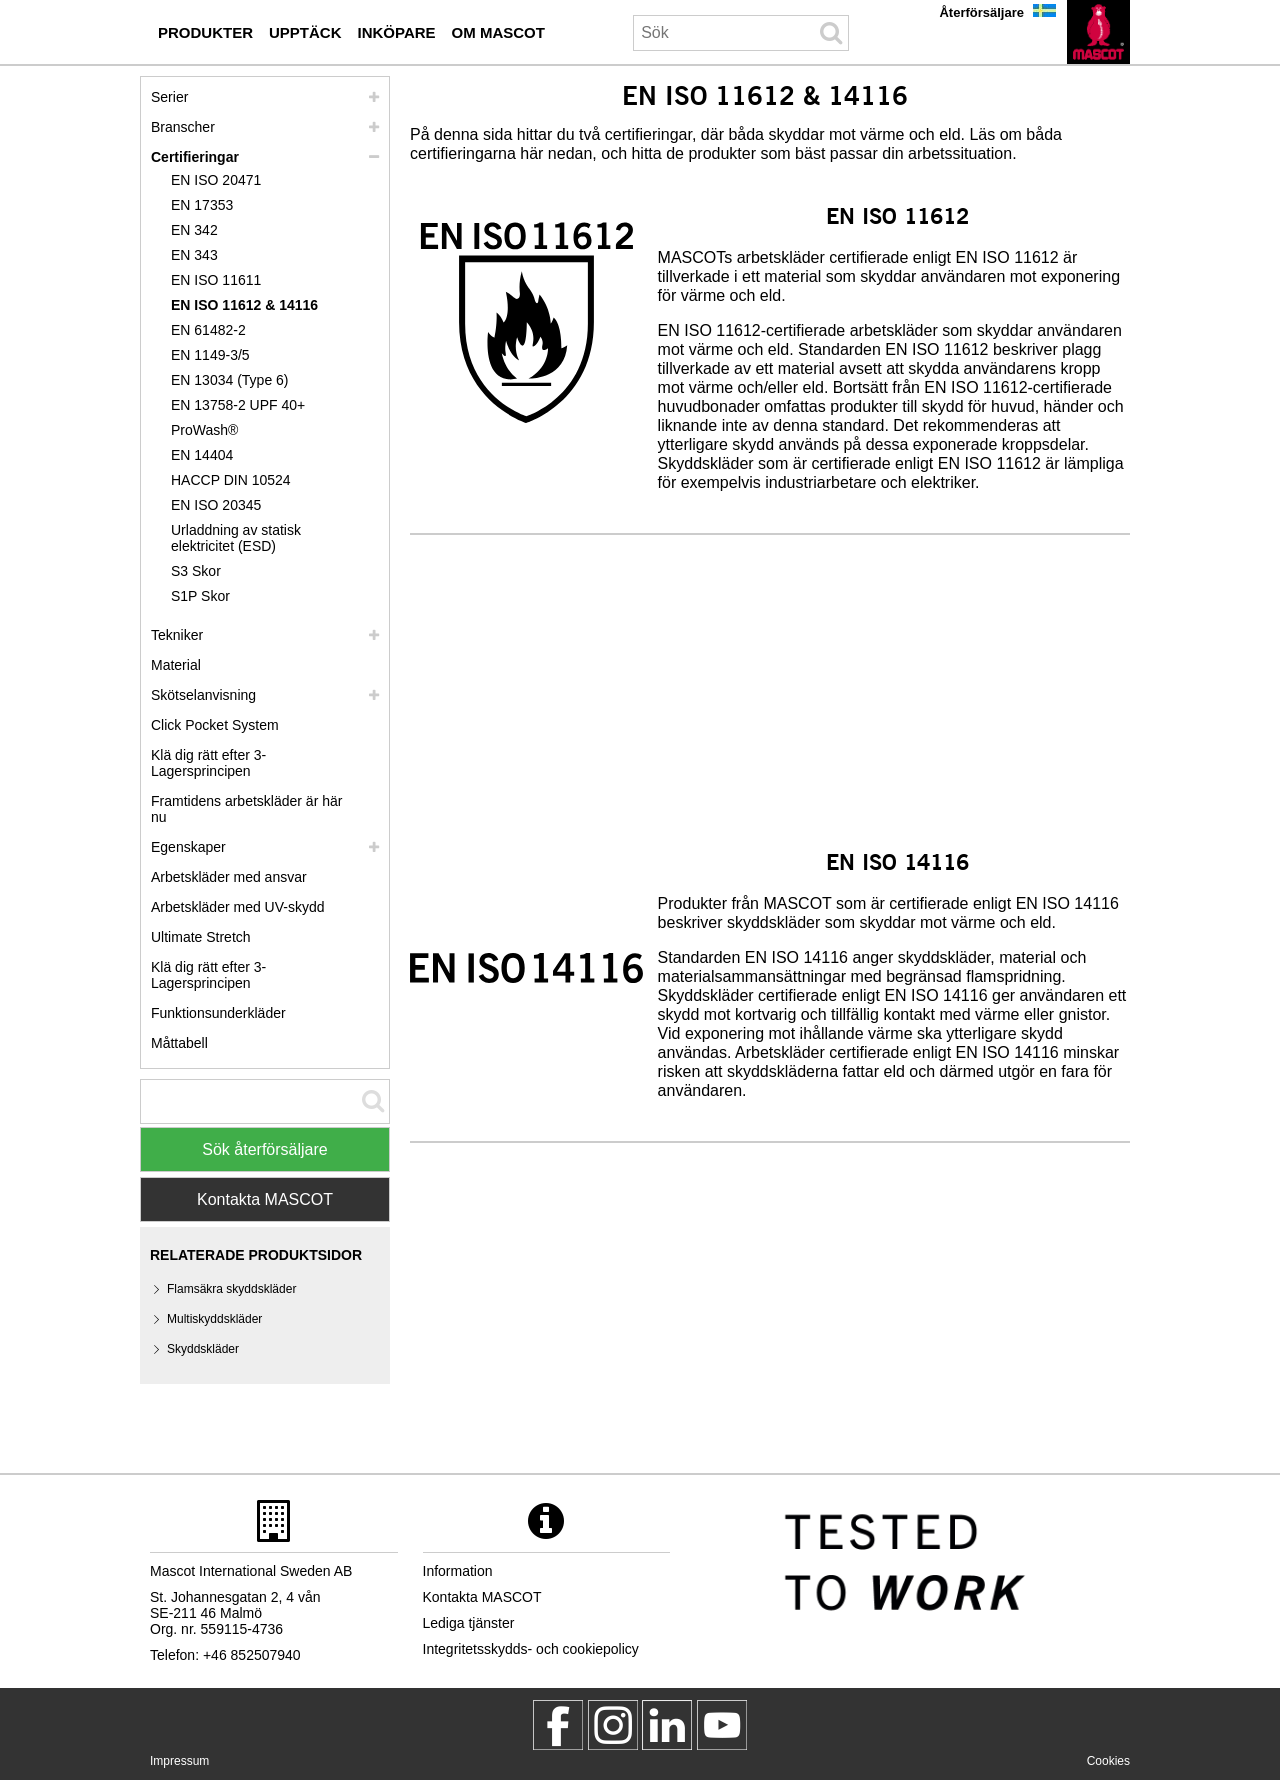 Image resolution: width=1280 pixels, height=1780 pixels. What do you see at coordinates (179, 1761) in the screenshot?
I see `Impressum [impressum]` at bounding box center [179, 1761].